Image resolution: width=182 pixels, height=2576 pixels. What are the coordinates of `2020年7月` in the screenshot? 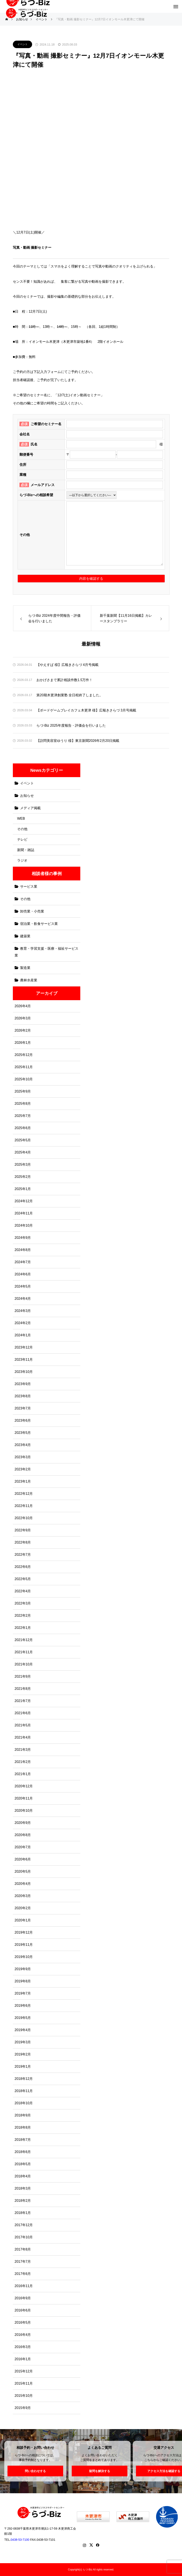 It's located at (23, 1847).